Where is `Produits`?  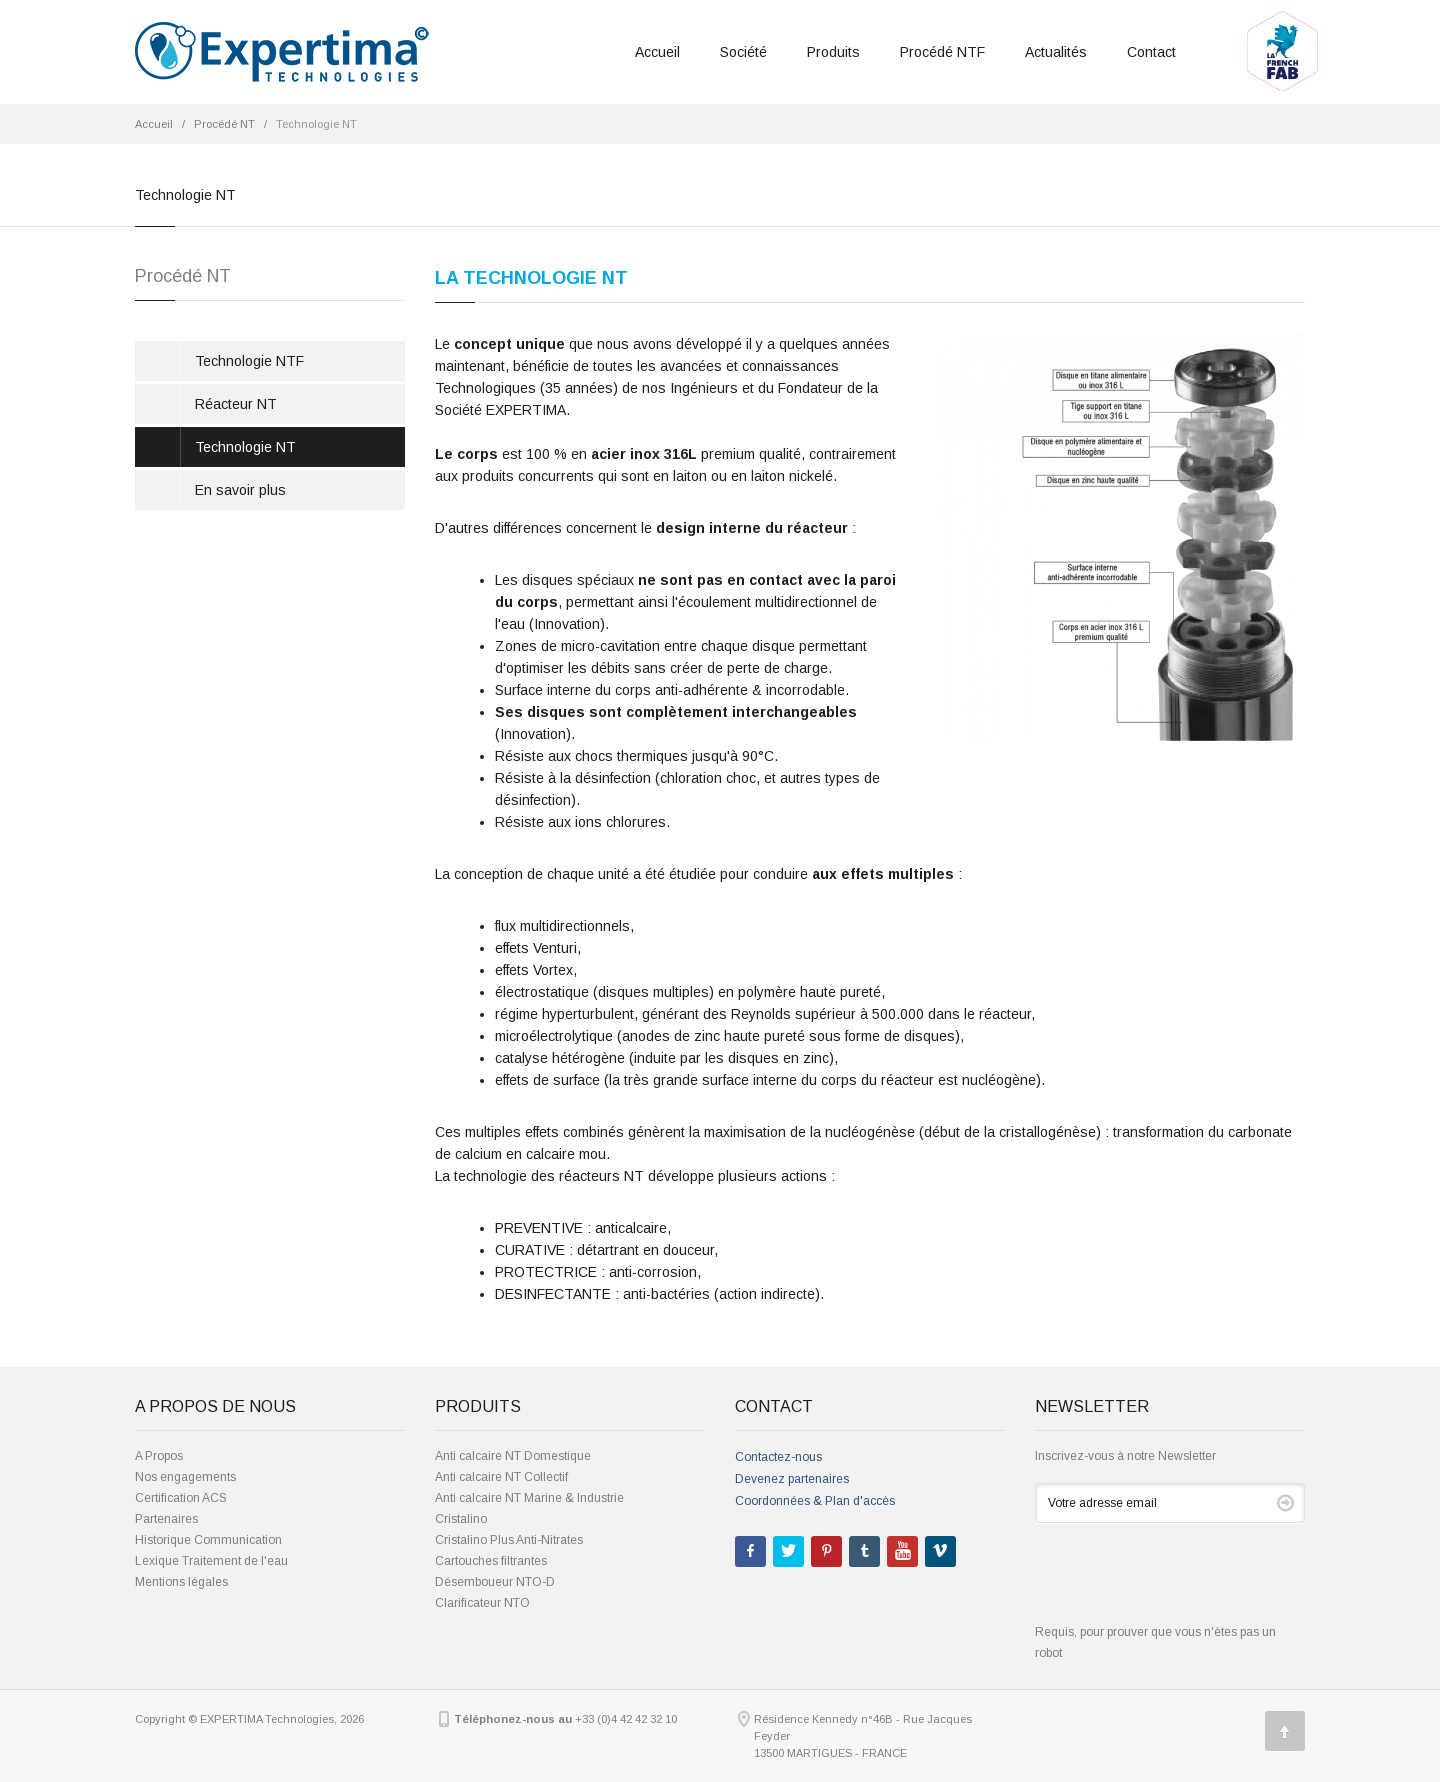 Produits is located at coordinates (833, 52).